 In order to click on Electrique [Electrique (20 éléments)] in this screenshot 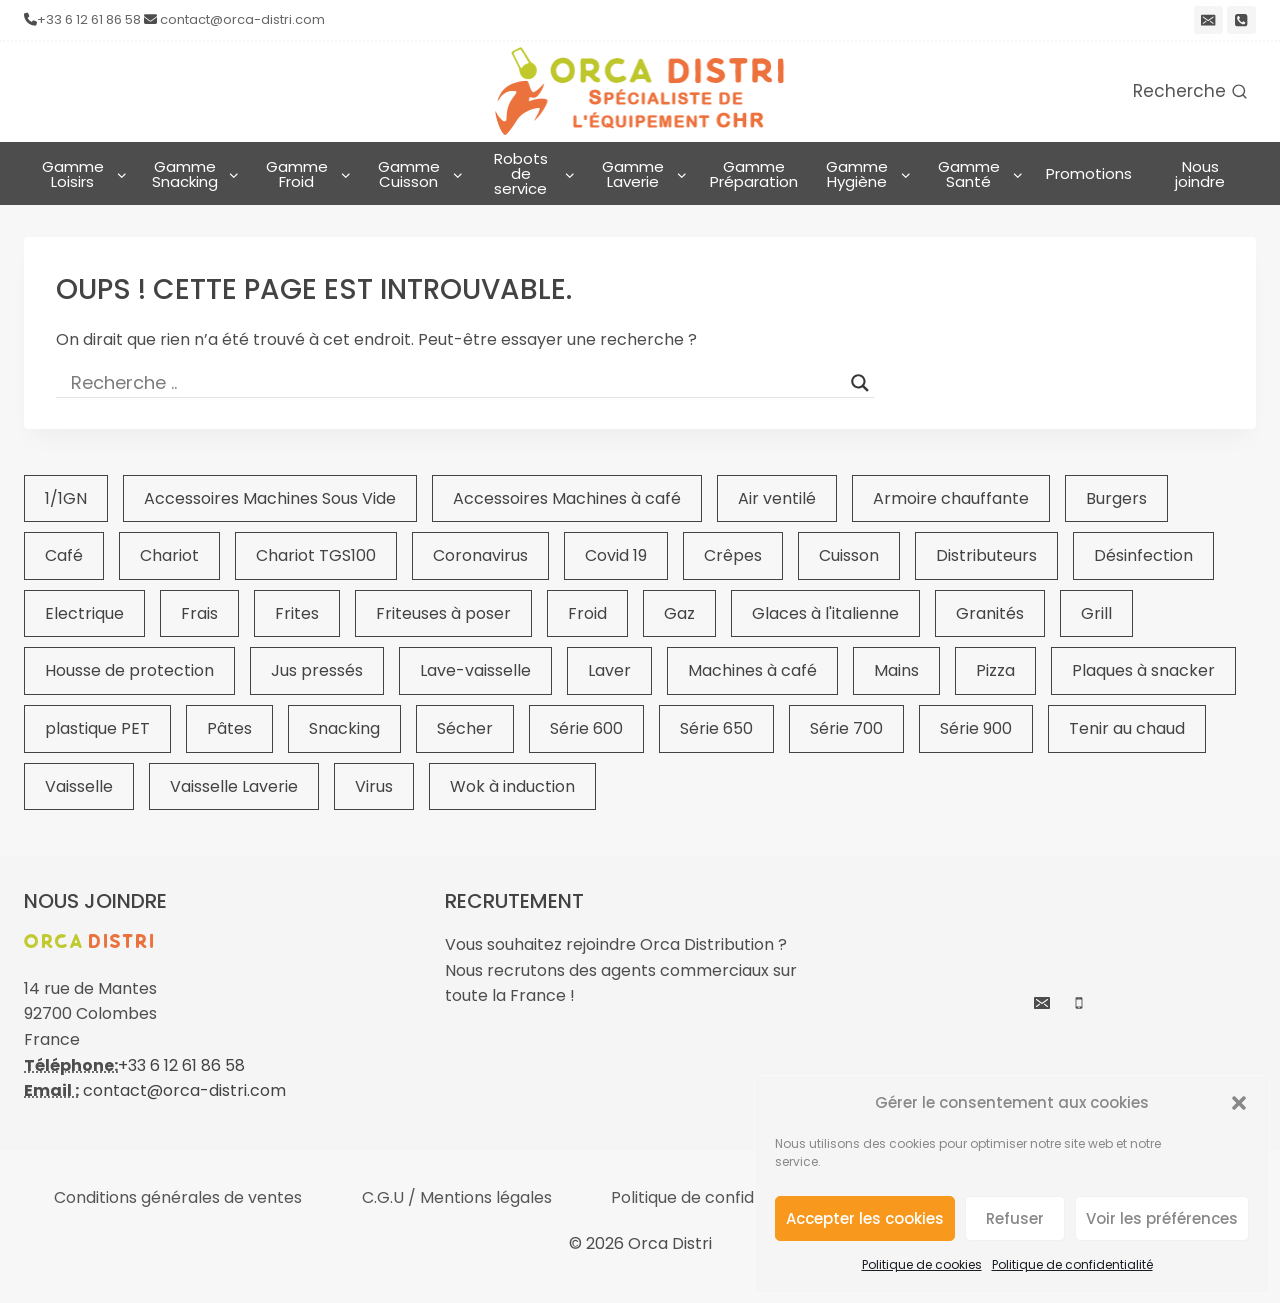, I will do `click(84, 613)`.